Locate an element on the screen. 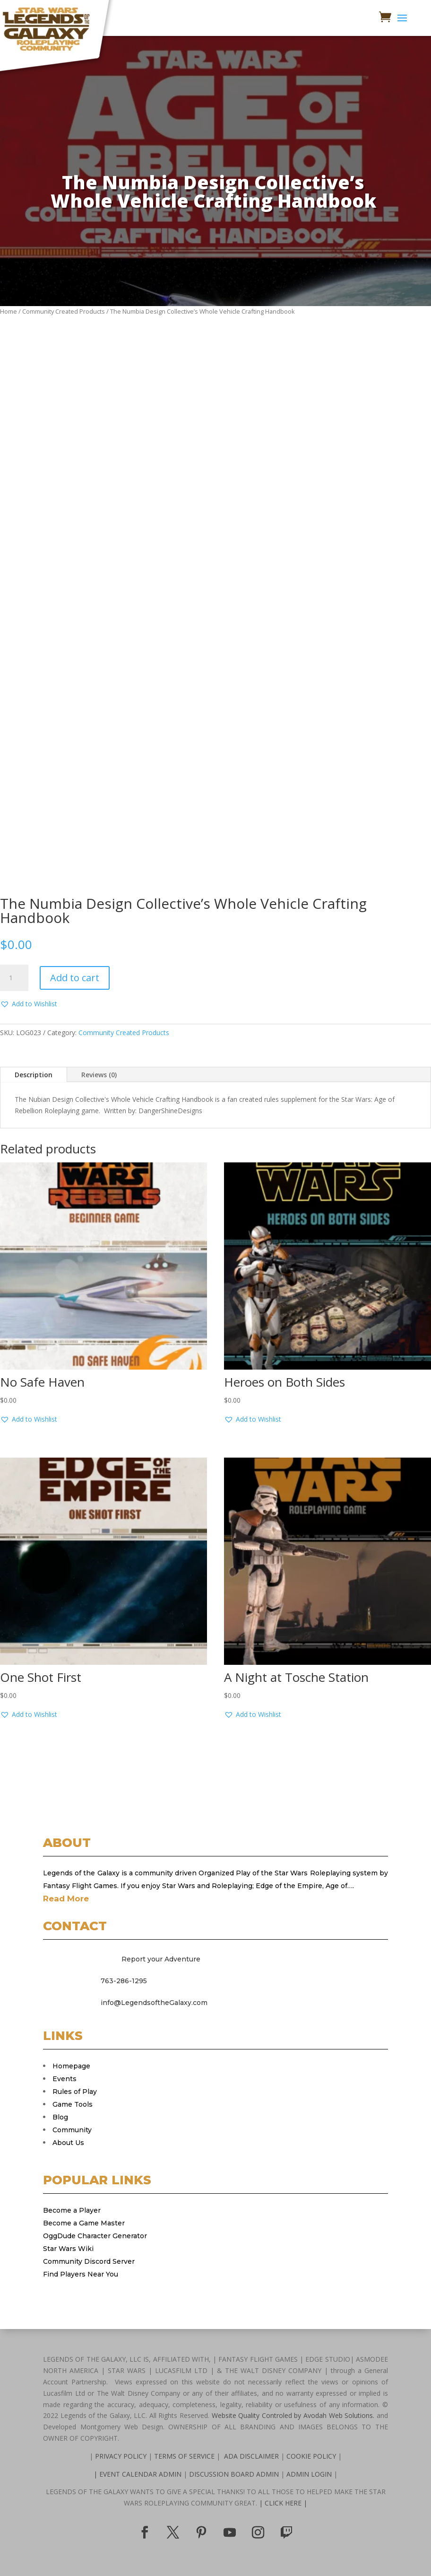  [button] is located at coordinates (28, 1004).